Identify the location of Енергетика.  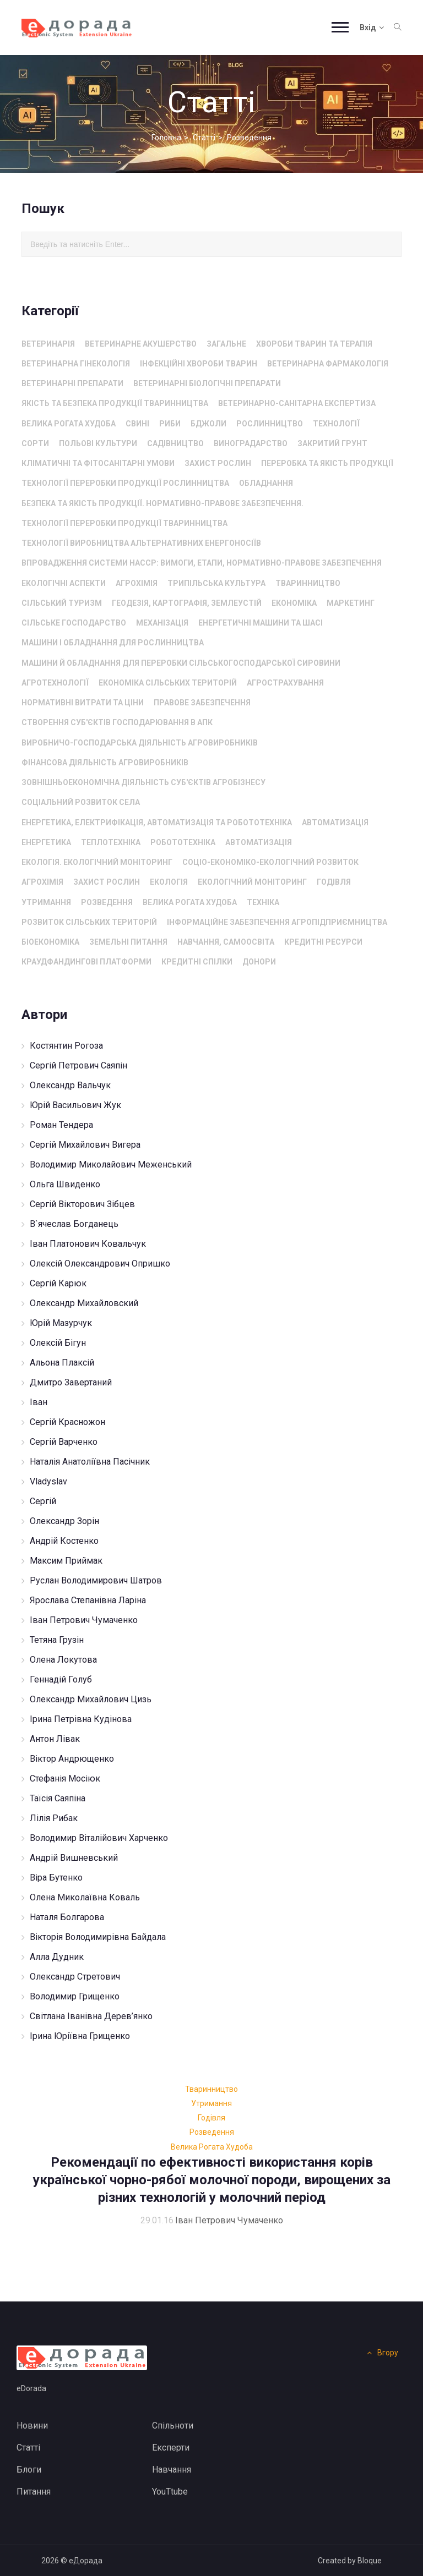
(46, 842).